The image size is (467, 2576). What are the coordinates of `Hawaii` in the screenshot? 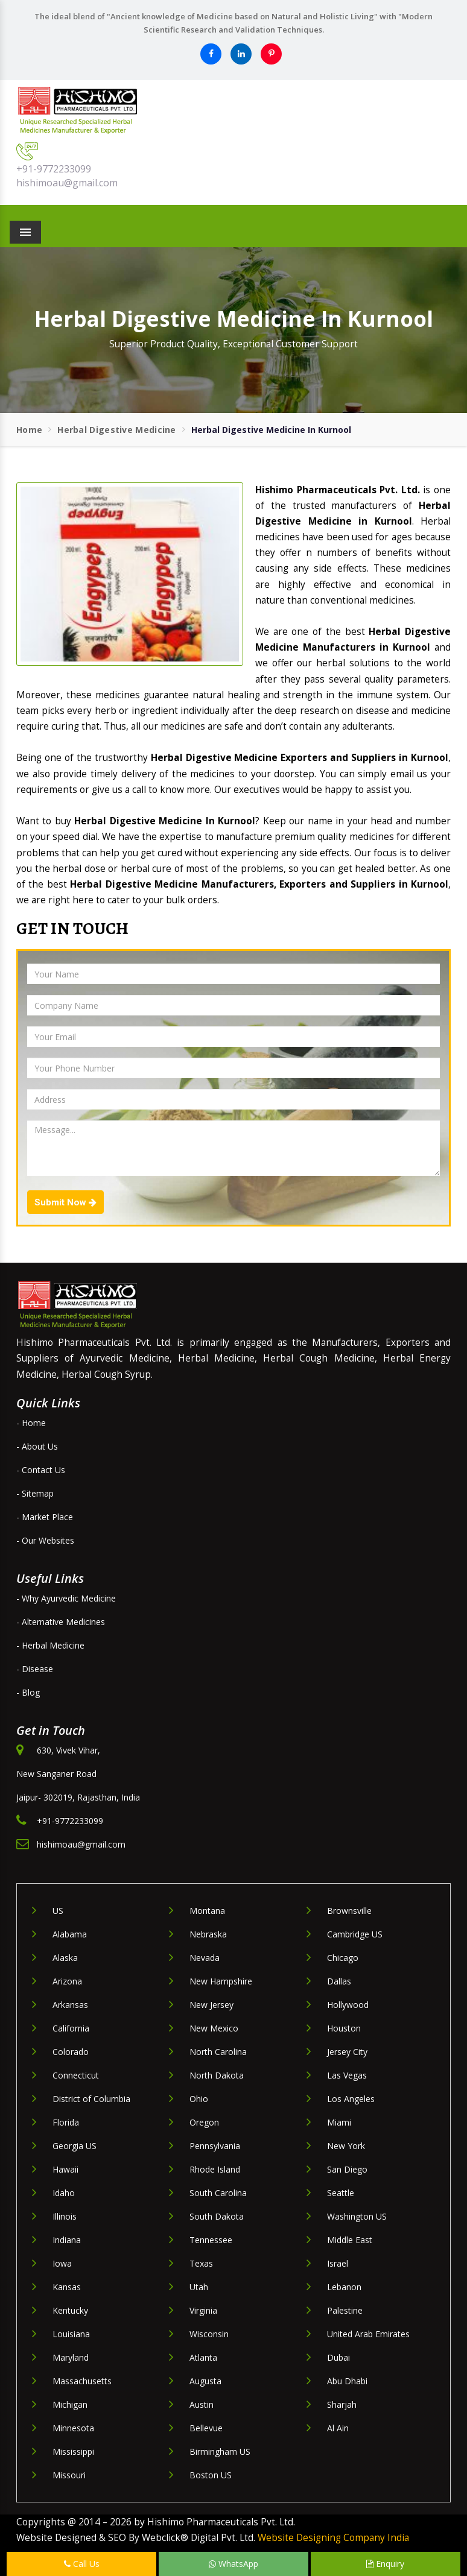 It's located at (65, 2169).